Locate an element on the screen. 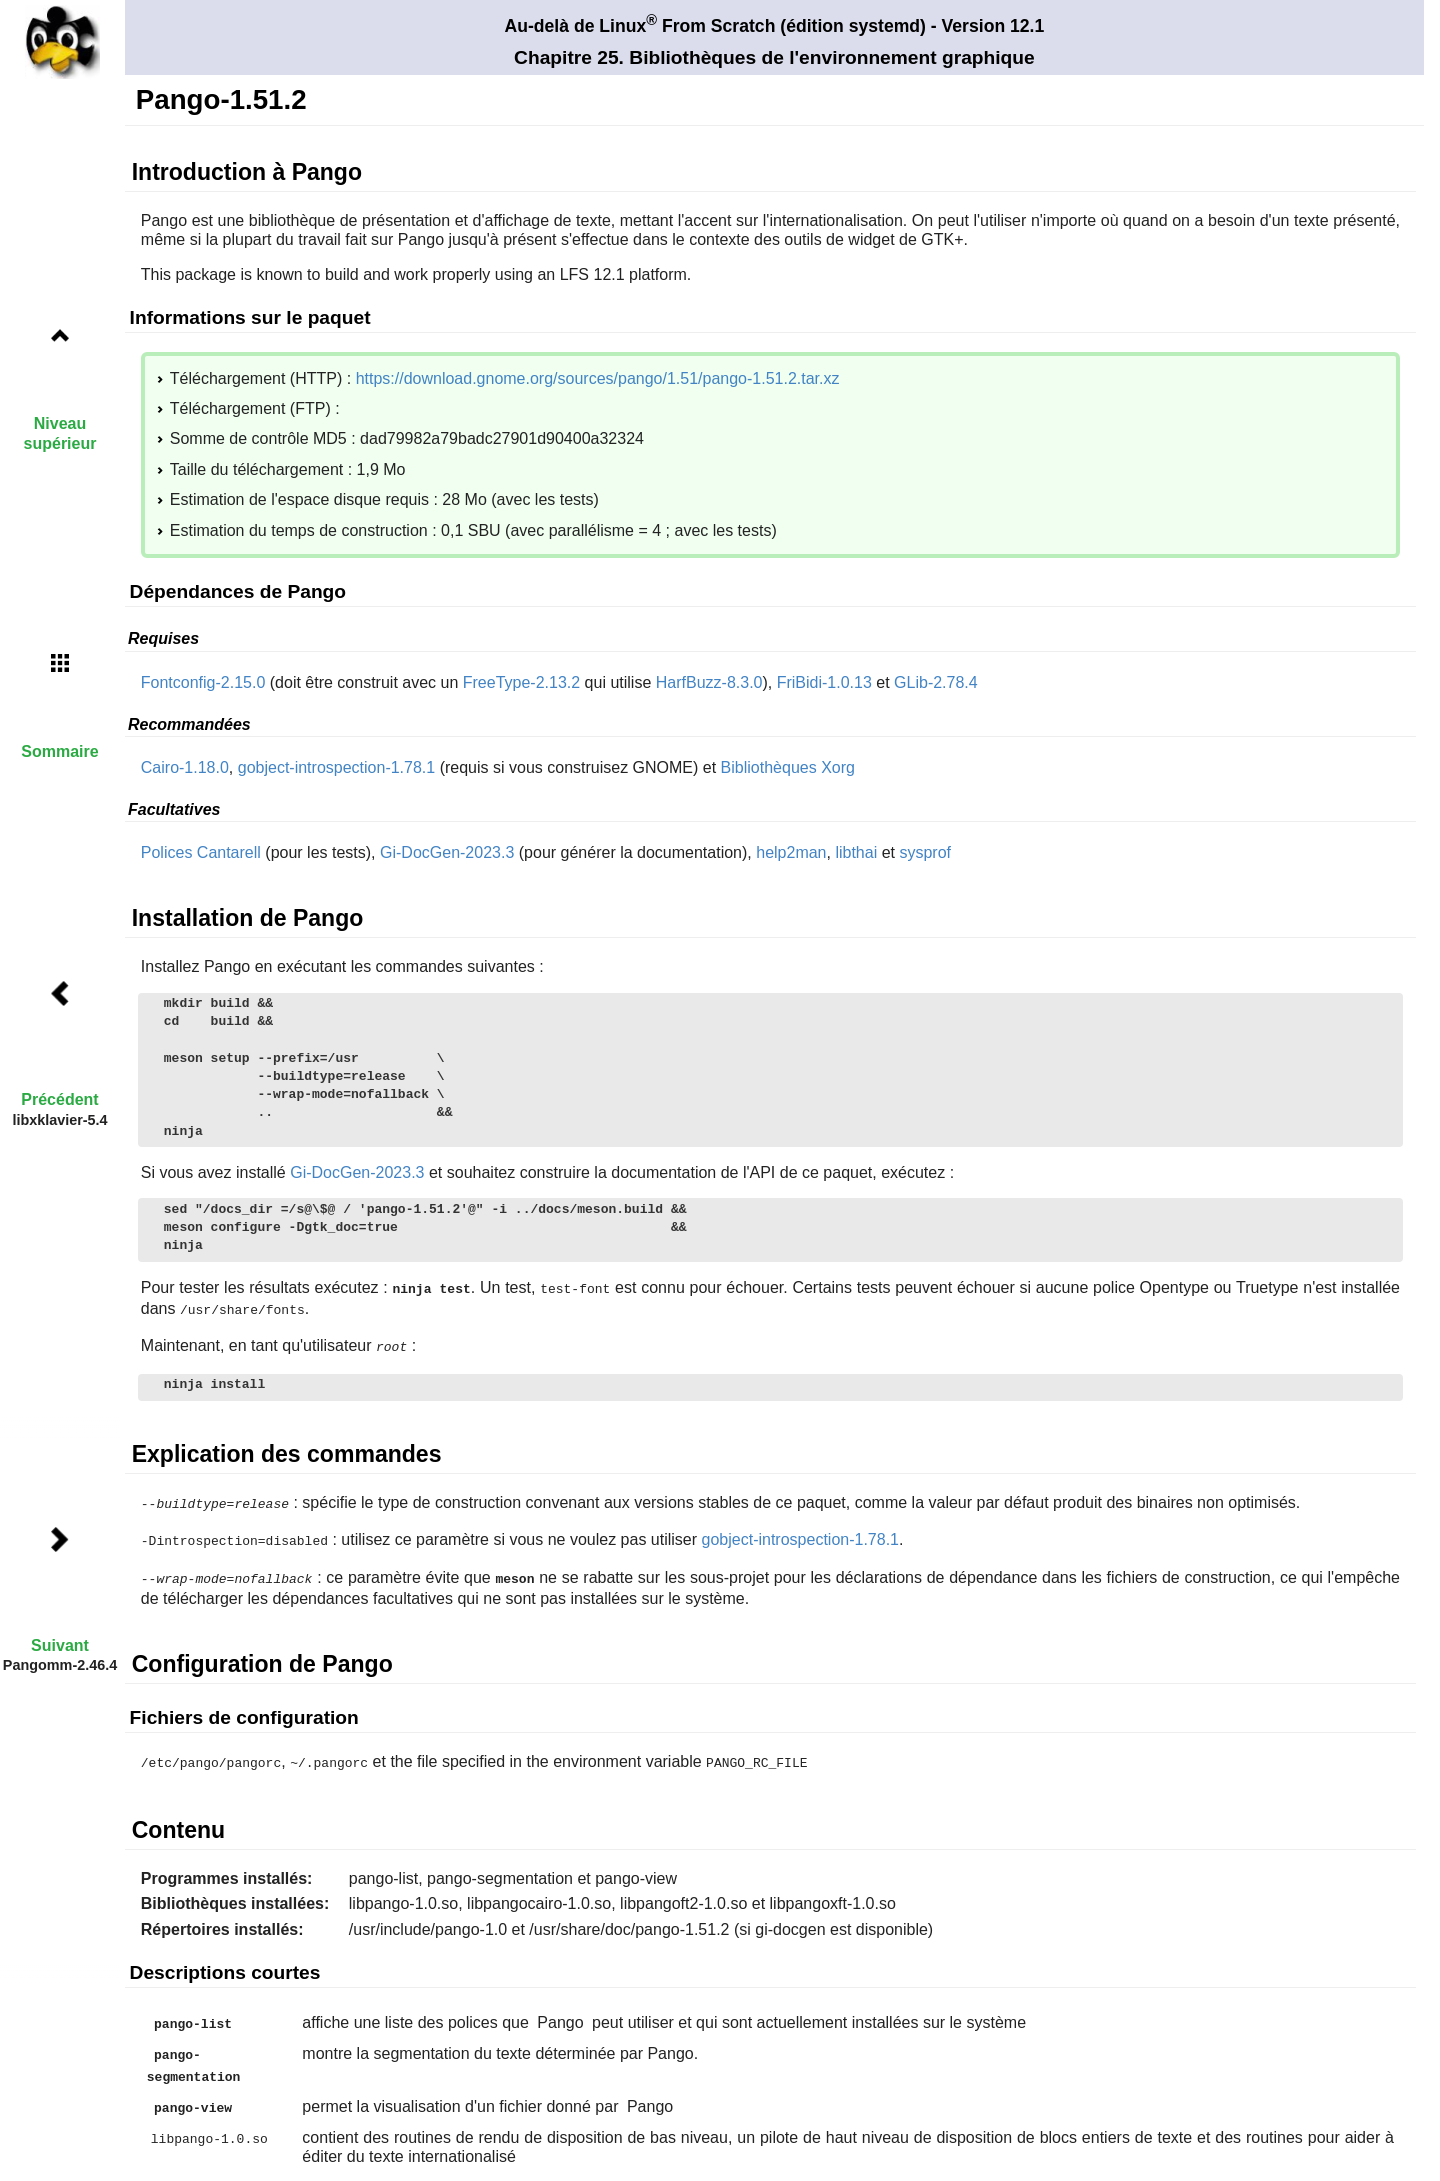 The width and height of the screenshot is (1440, 2181). FreeType-2.13.2 is located at coordinates (521, 682).